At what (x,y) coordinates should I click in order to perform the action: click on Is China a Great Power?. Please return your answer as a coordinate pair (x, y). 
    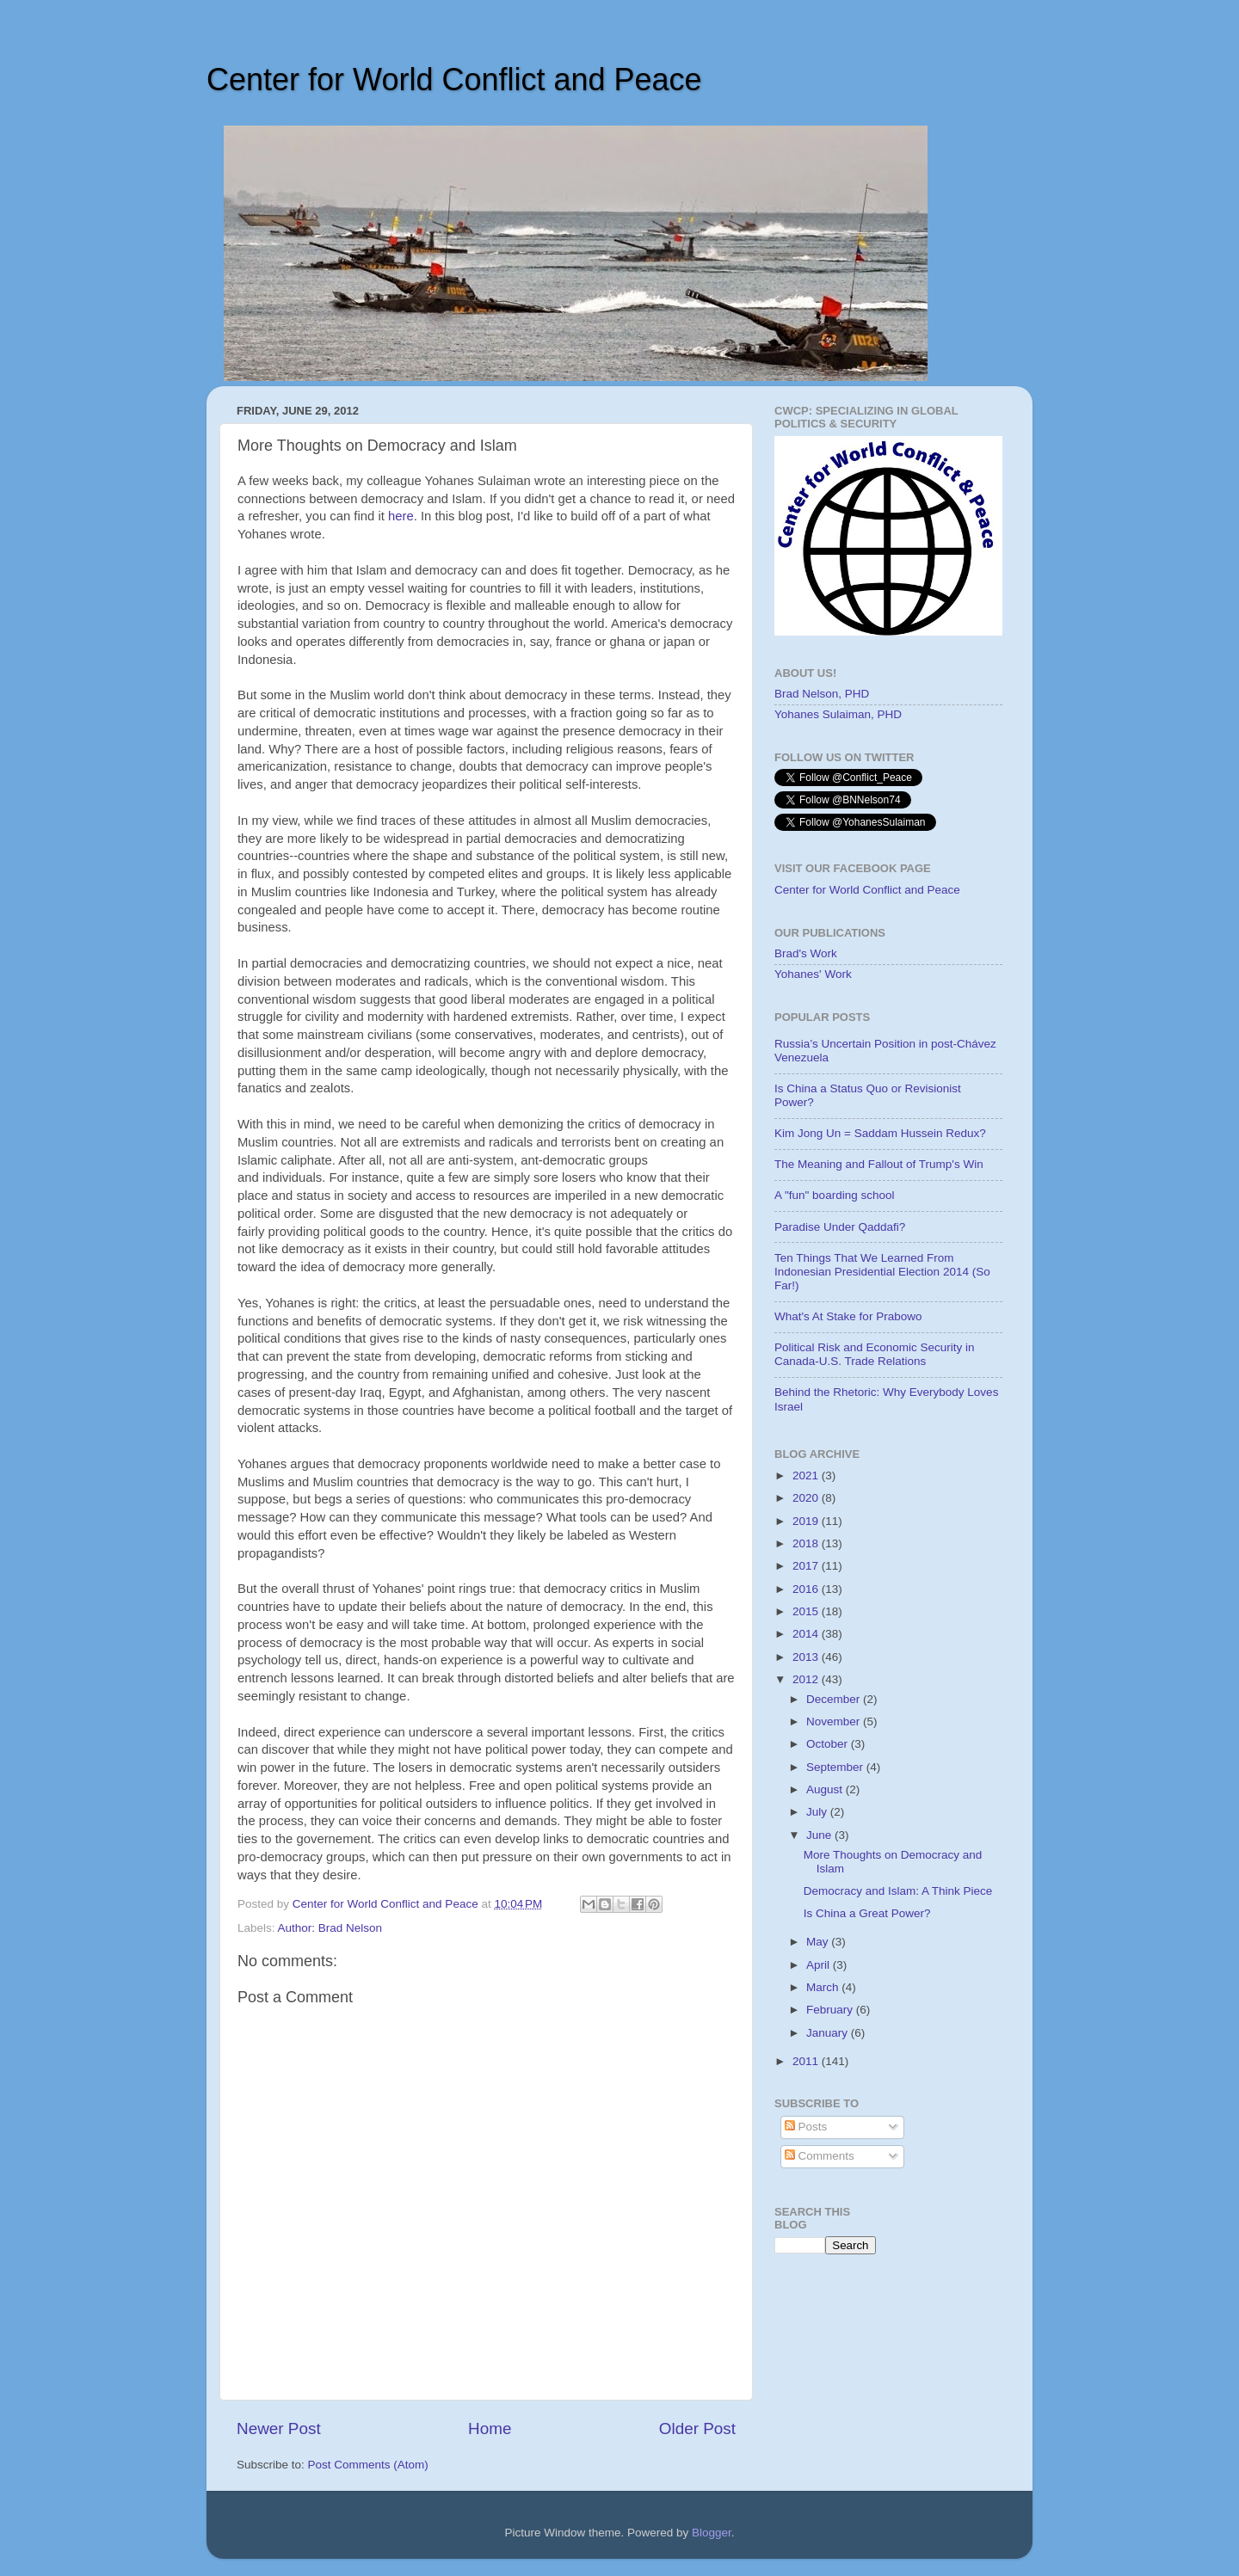
    Looking at the image, I should click on (867, 1913).